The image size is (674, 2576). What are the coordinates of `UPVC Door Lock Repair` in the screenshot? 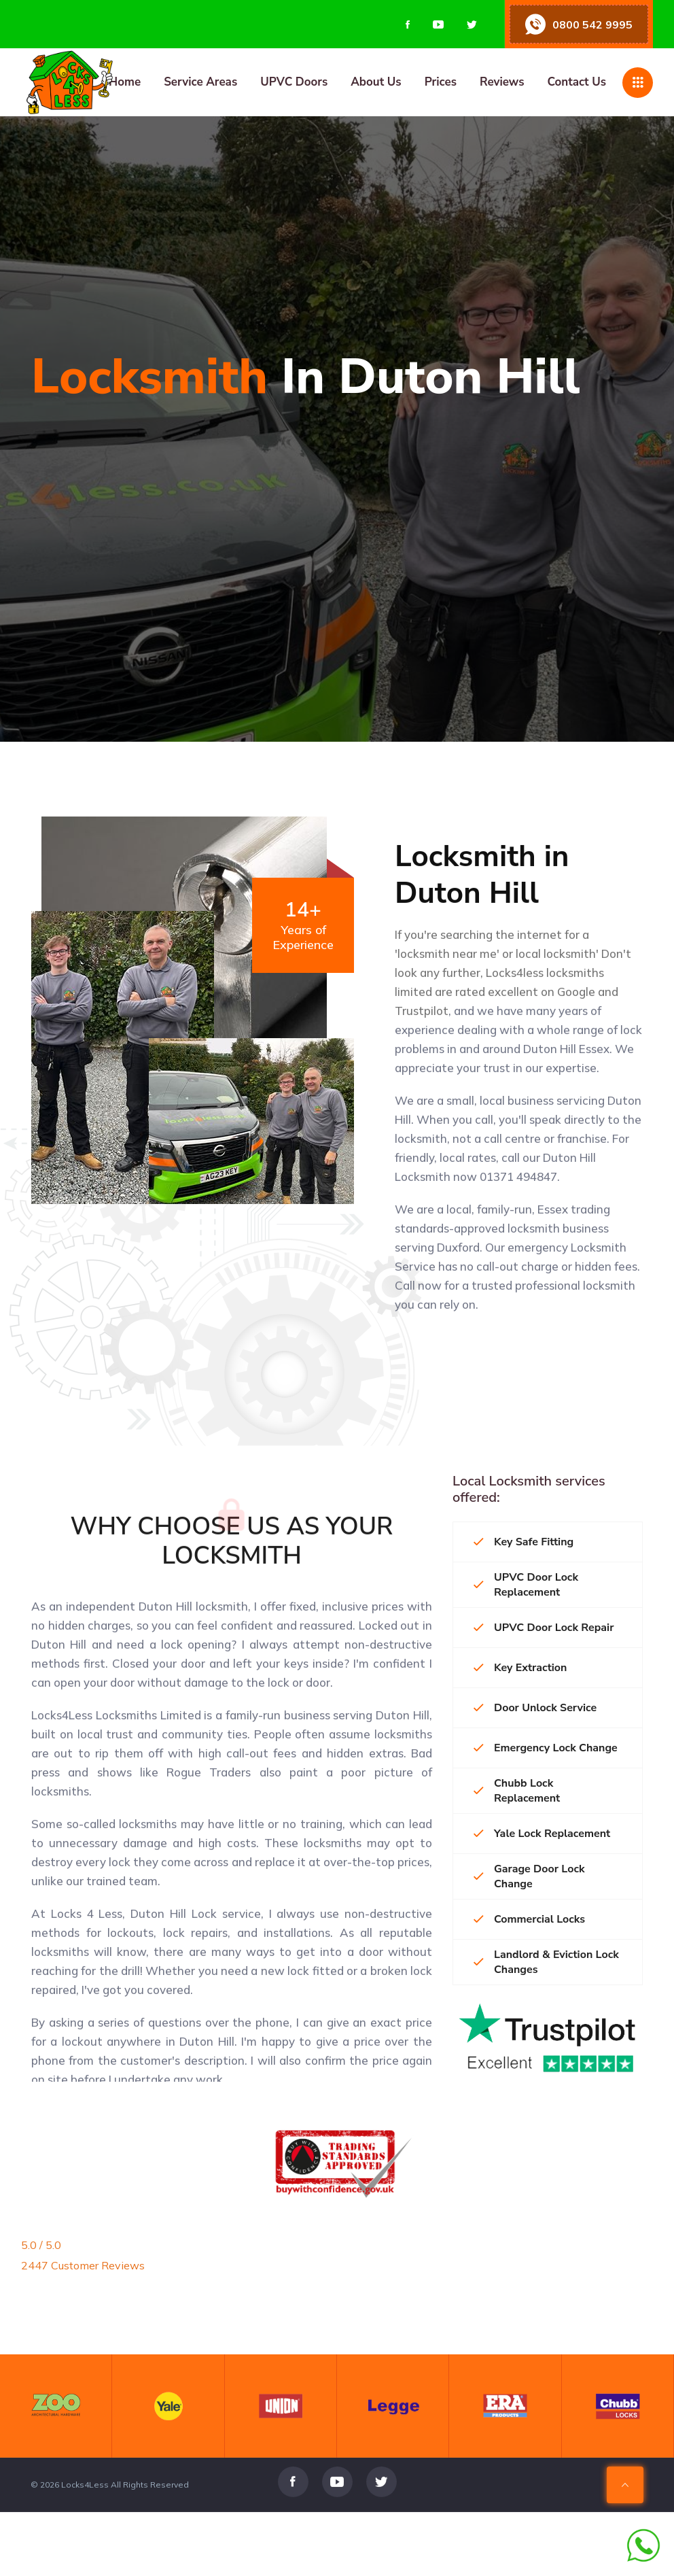 It's located at (544, 1627).